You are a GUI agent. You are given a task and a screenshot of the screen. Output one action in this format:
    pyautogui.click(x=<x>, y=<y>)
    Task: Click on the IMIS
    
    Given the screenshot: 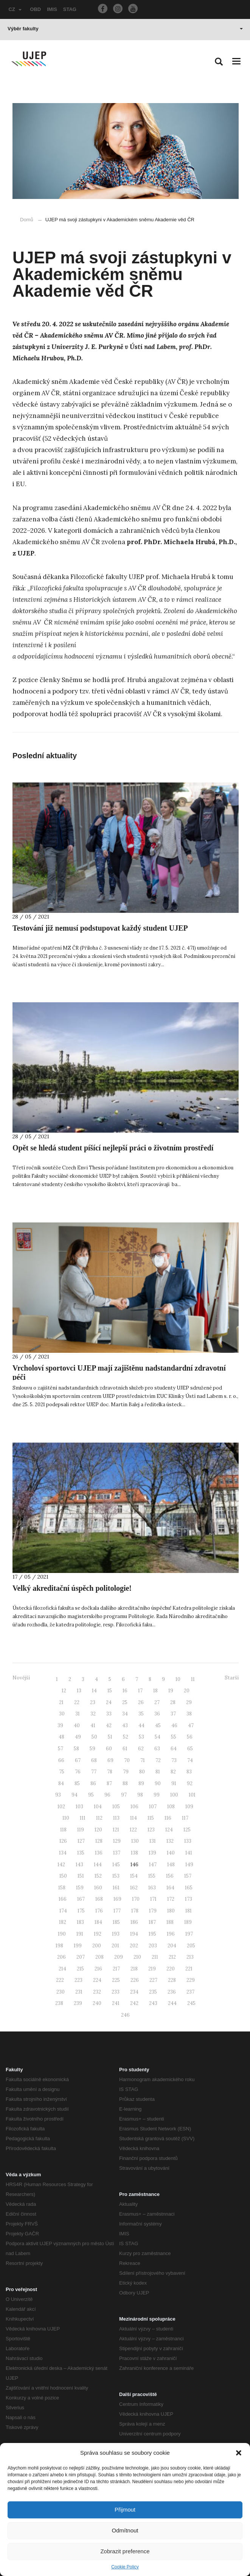 What is the action you would take?
    pyautogui.click(x=52, y=9)
    